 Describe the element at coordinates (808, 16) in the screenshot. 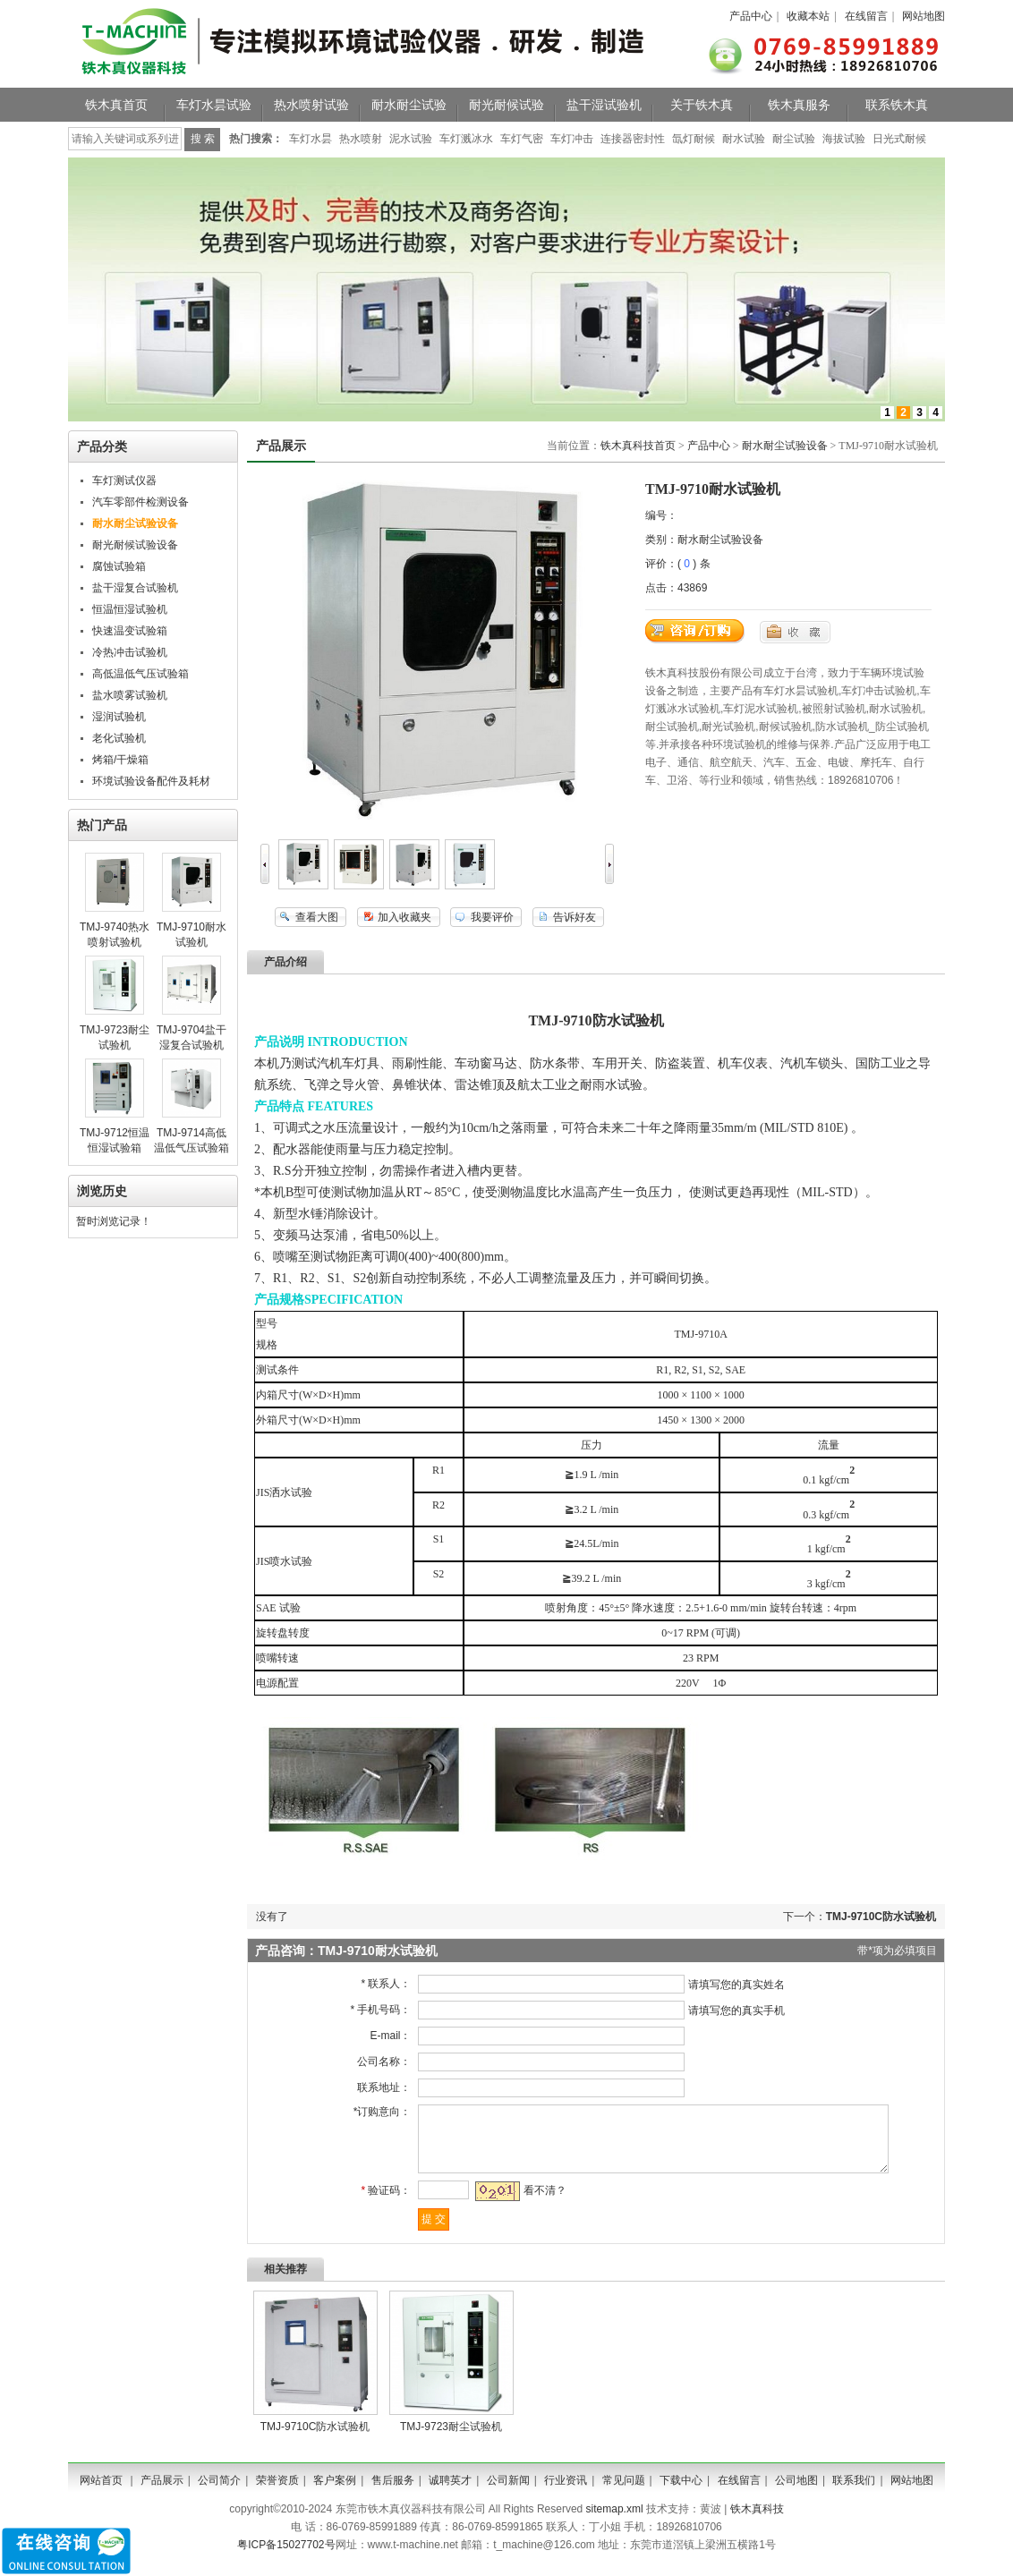

I see `收藏本站` at that location.